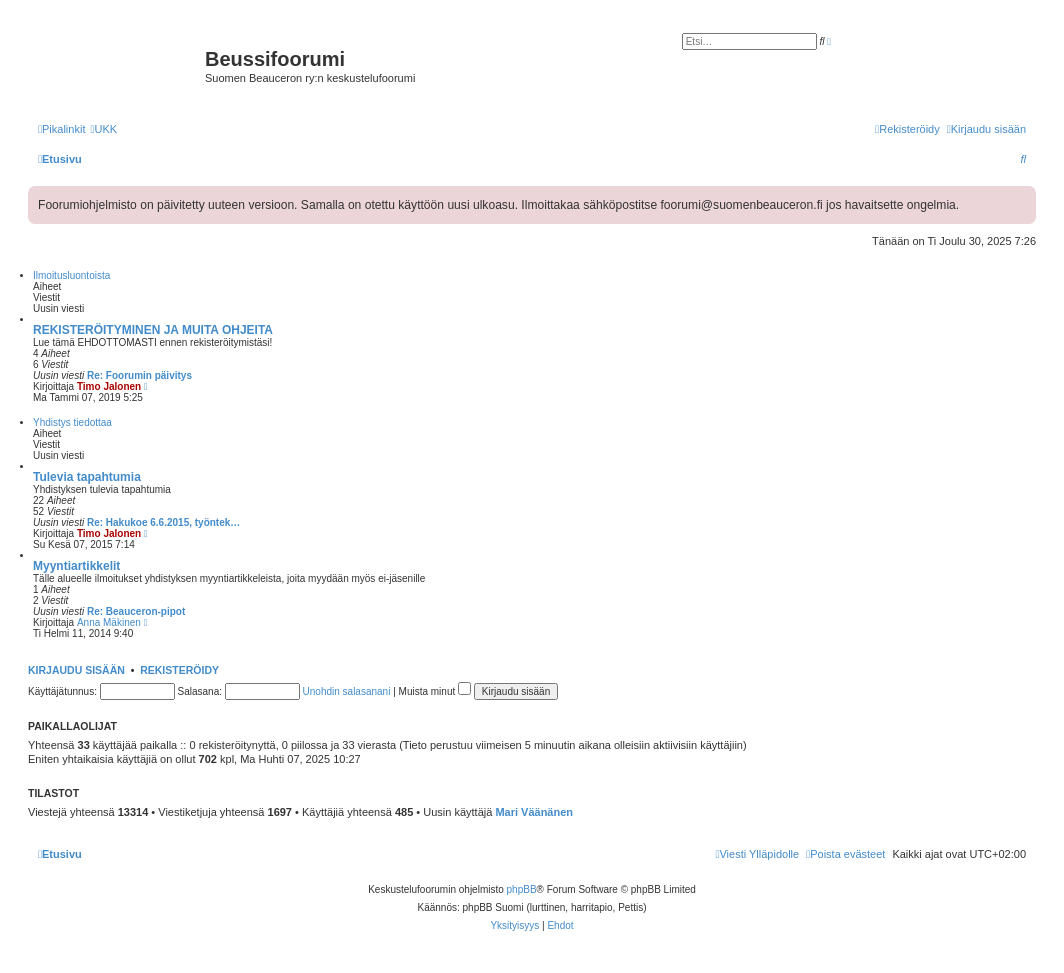 The height and width of the screenshot is (973, 1064). What do you see at coordinates (163, 522) in the screenshot?
I see `Re: Hakukoe 6.6.2015, työntek…` at bounding box center [163, 522].